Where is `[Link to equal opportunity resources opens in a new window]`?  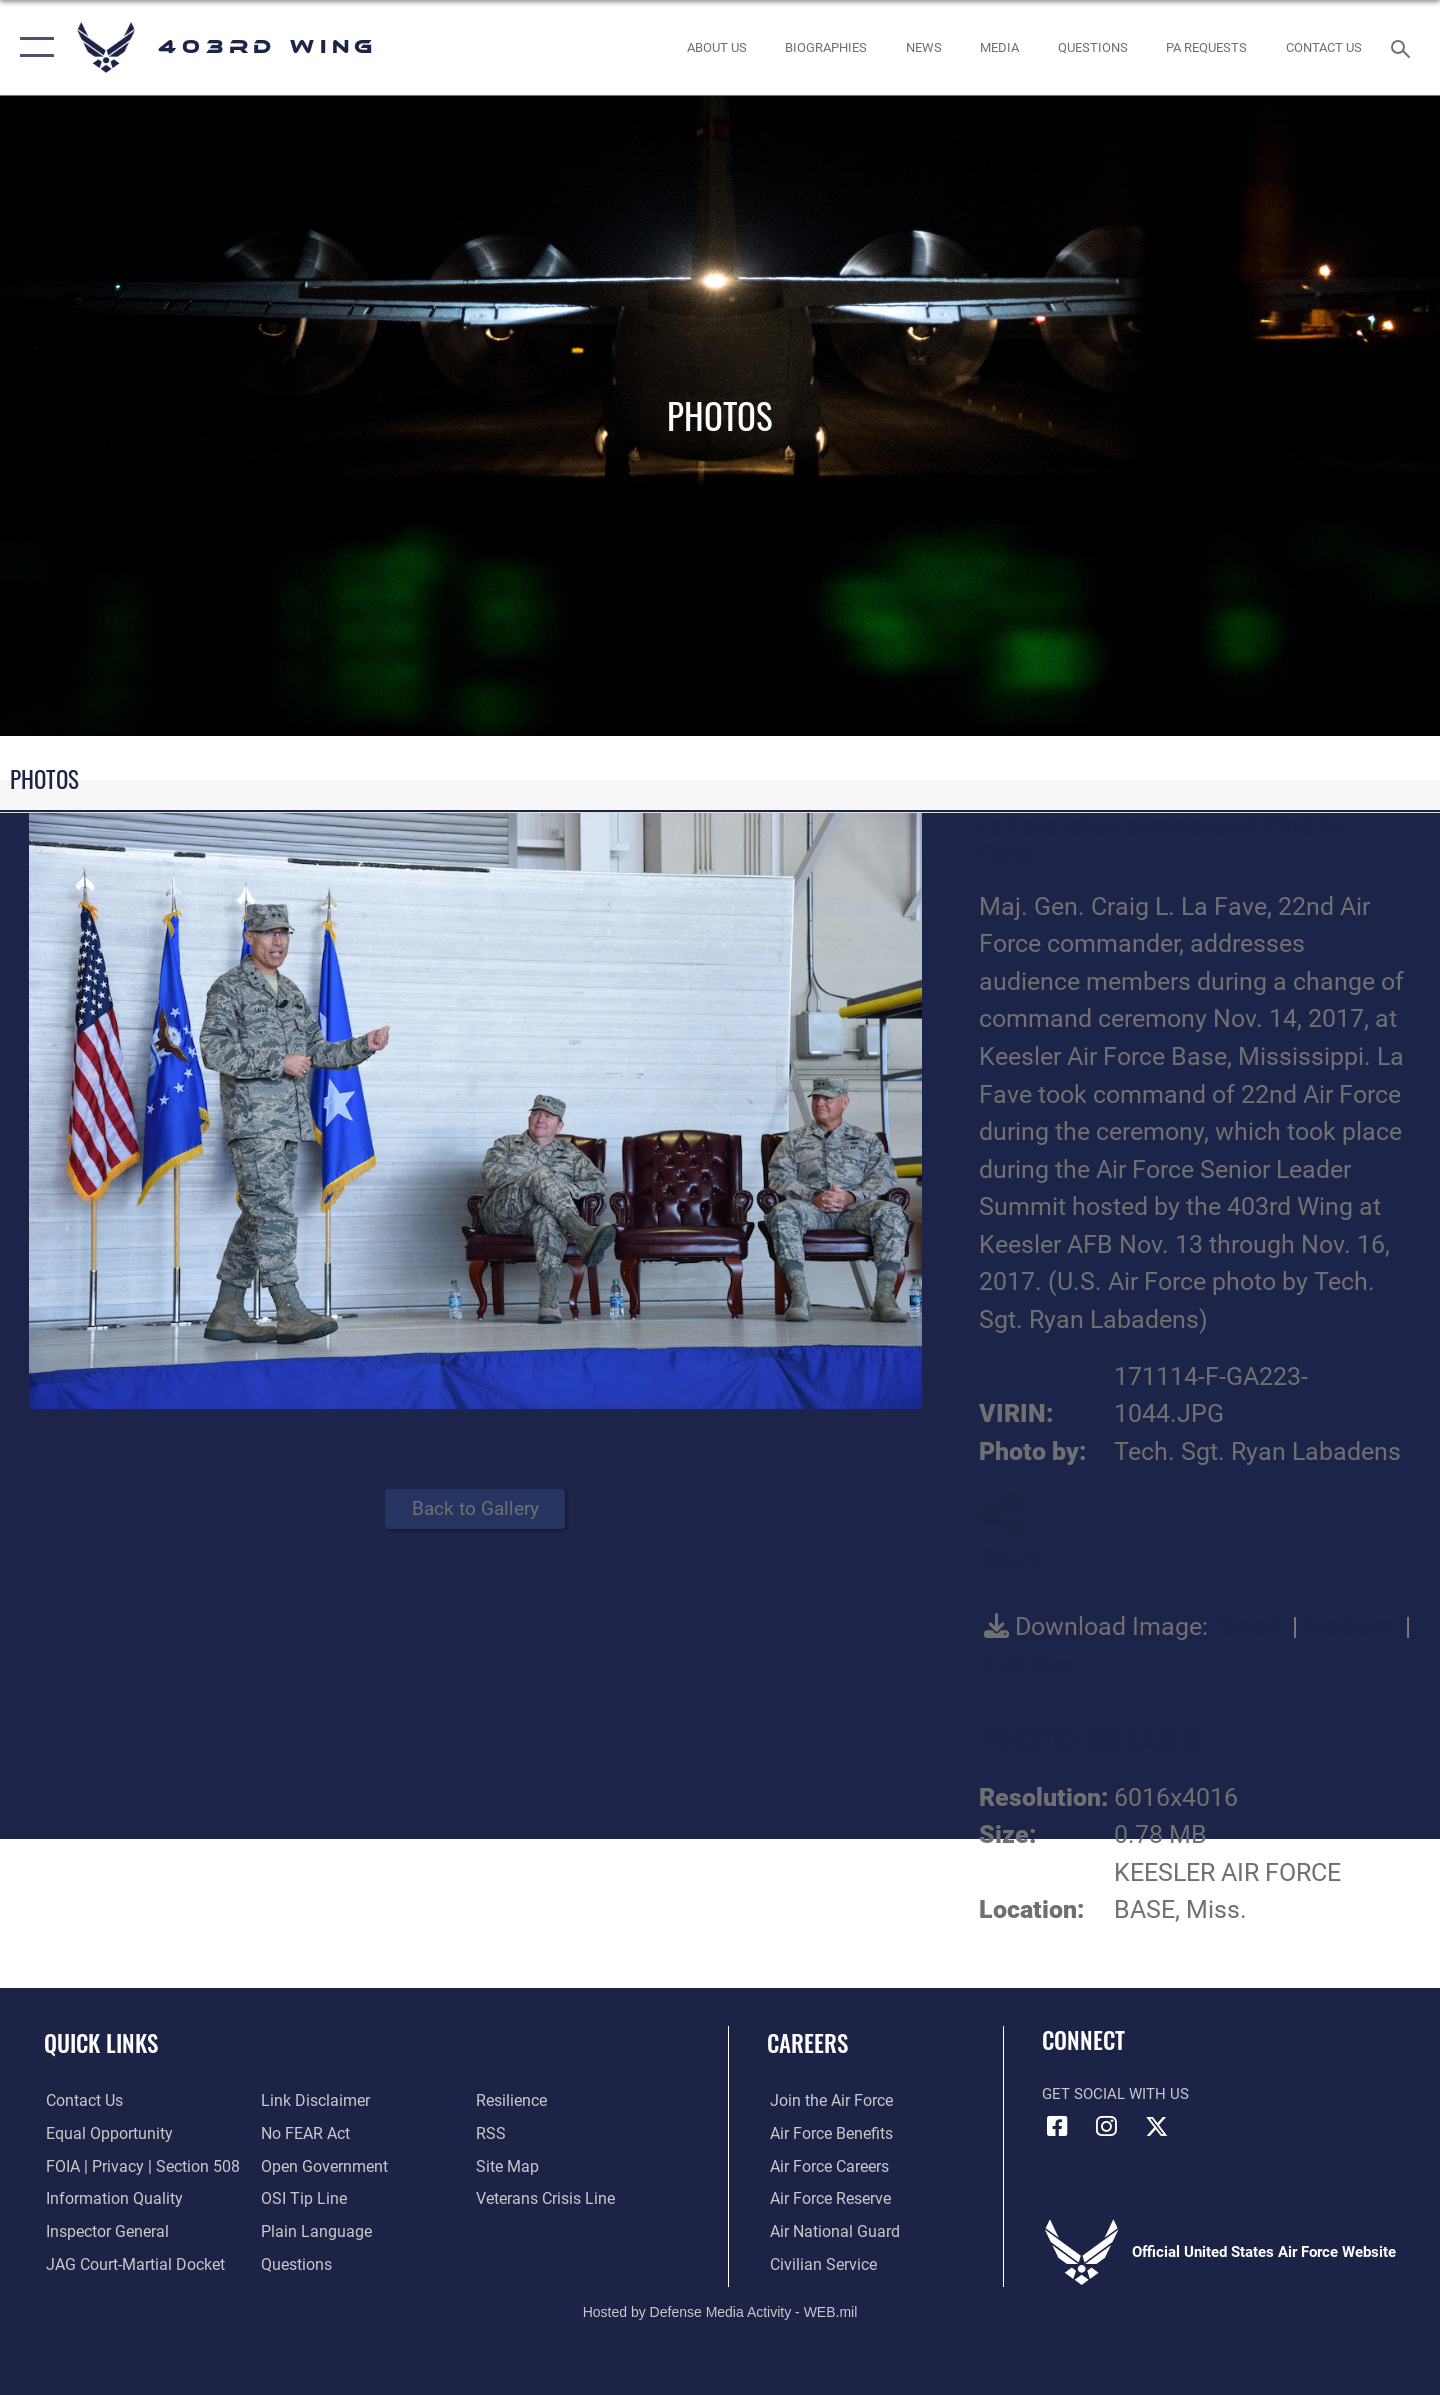 [Link to equal opportunity resources opens in a new window] is located at coordinates (103, 2134).